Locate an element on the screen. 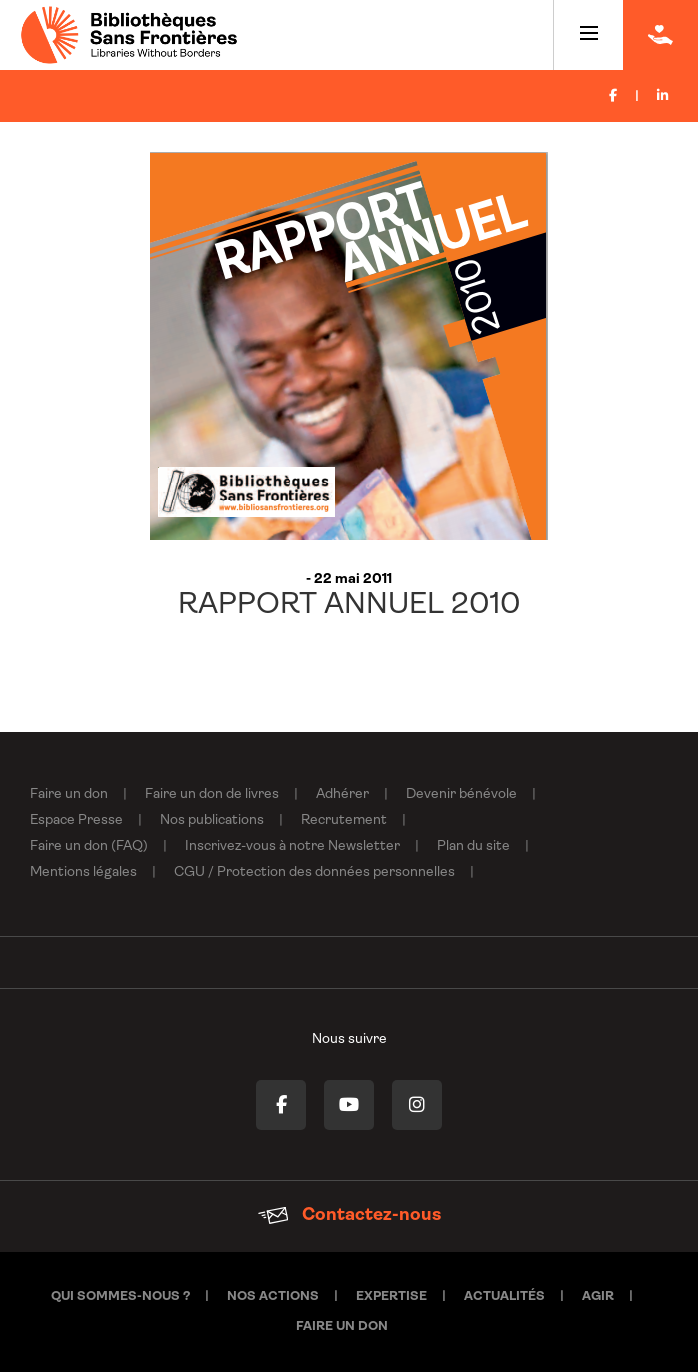 The height and width of the screenshot is (1372, 698). Nos actions is located at coordinates (273, 1296).